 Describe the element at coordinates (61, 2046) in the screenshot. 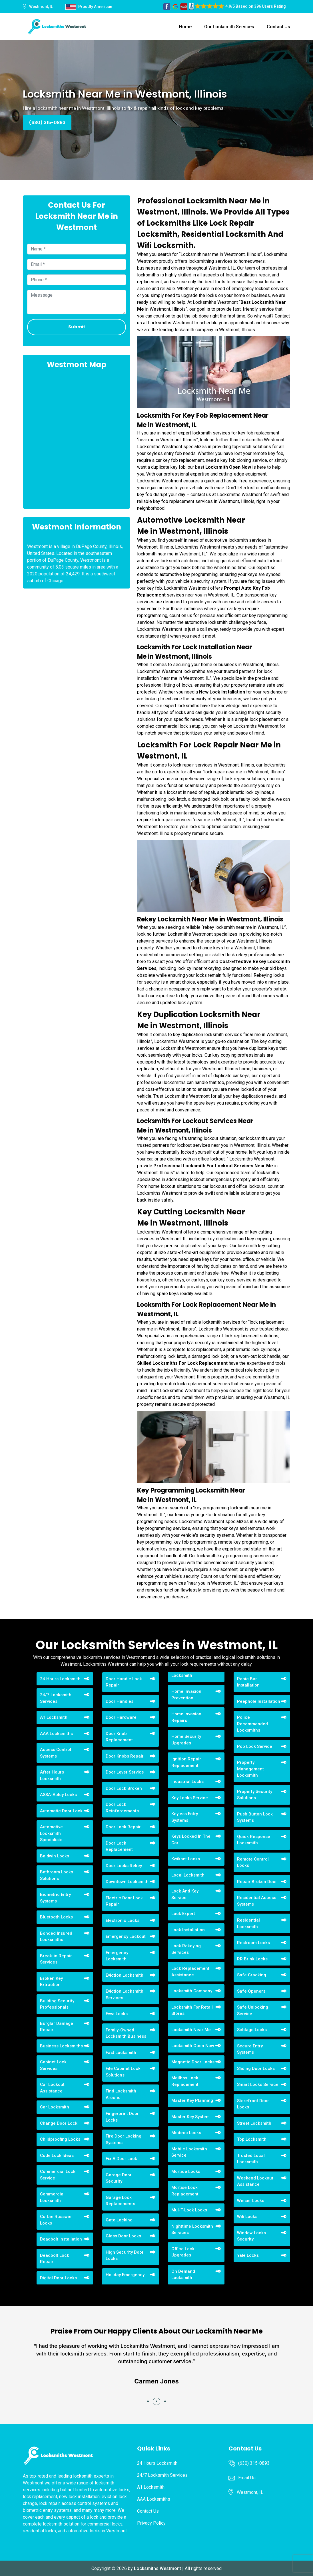

I see `Business Locksmiths` at that location.